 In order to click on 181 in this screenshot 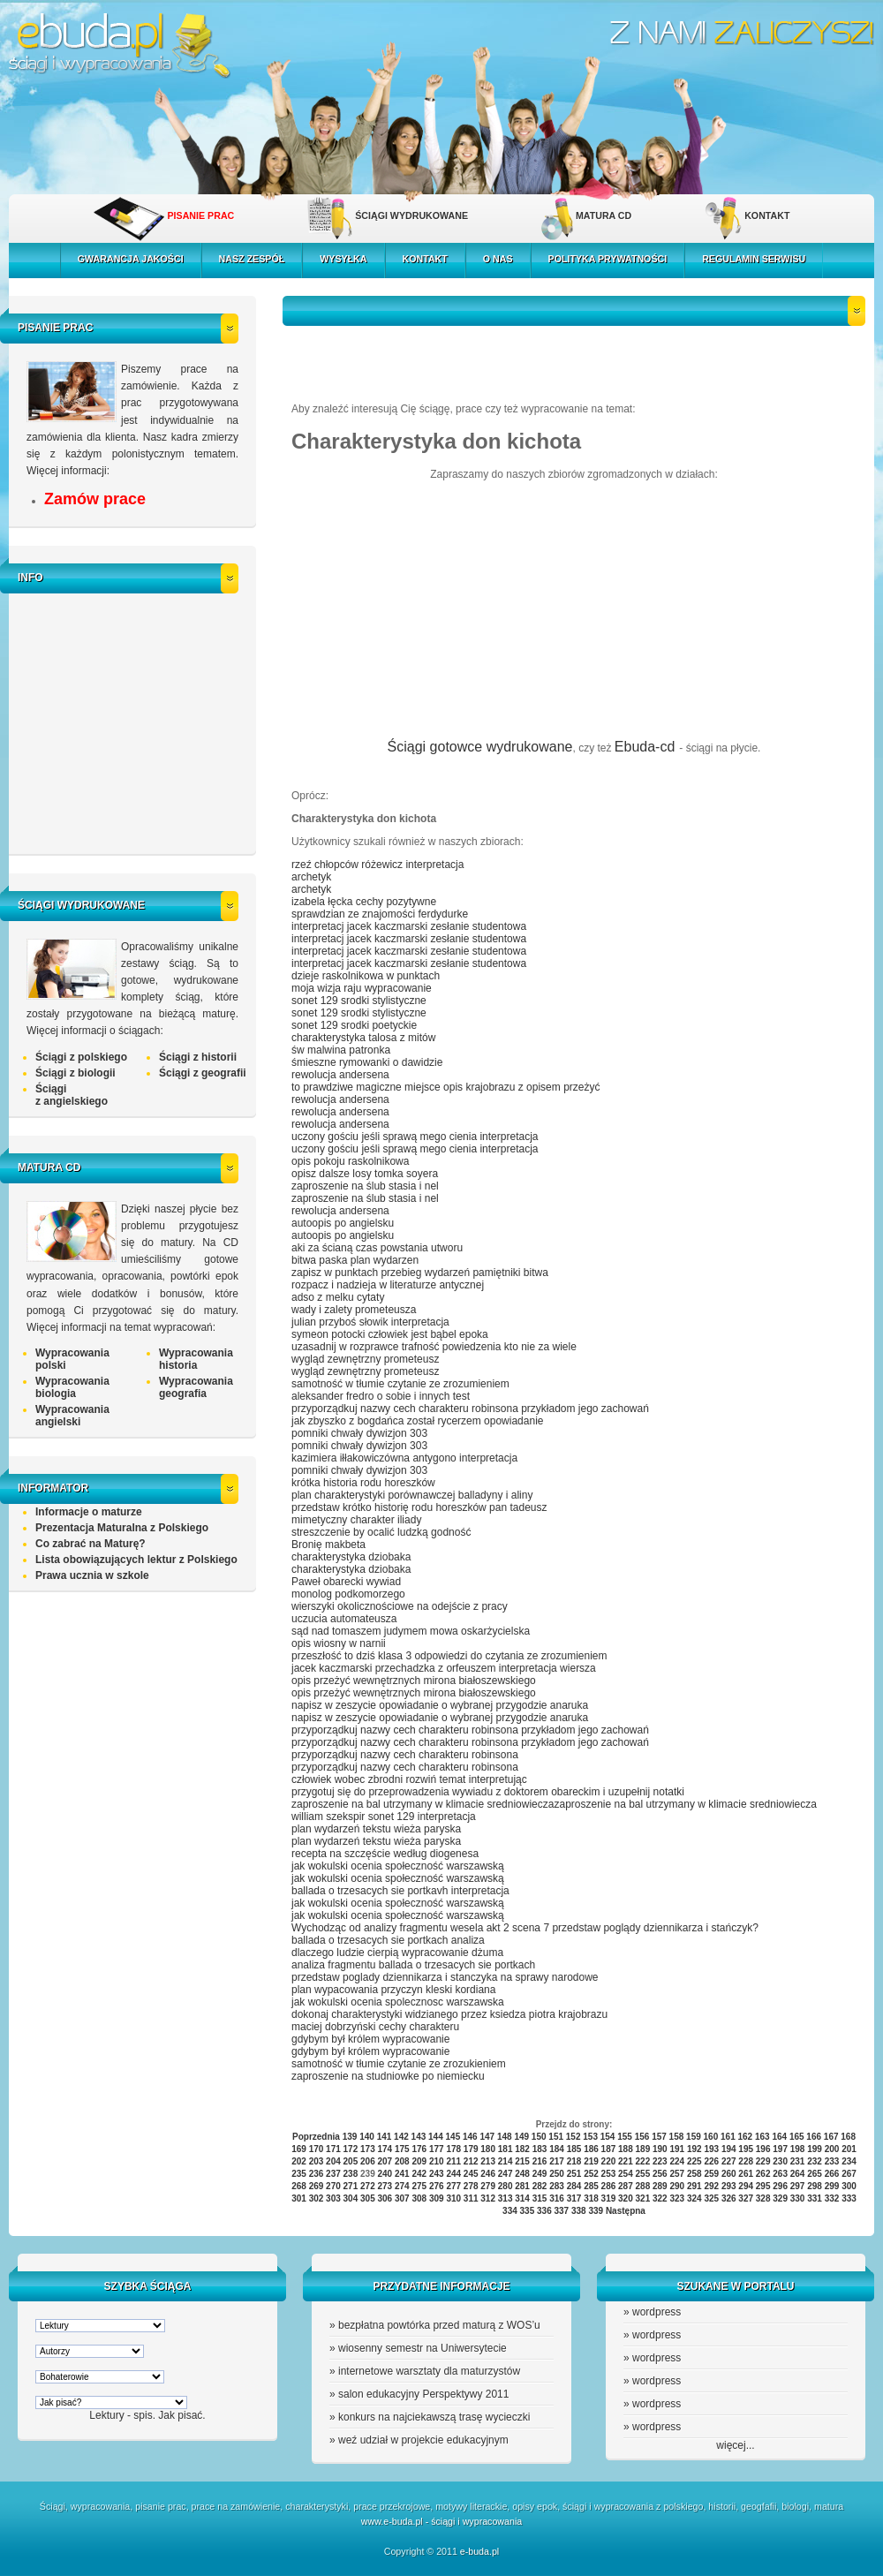, I will do `click(505, 2149)`.